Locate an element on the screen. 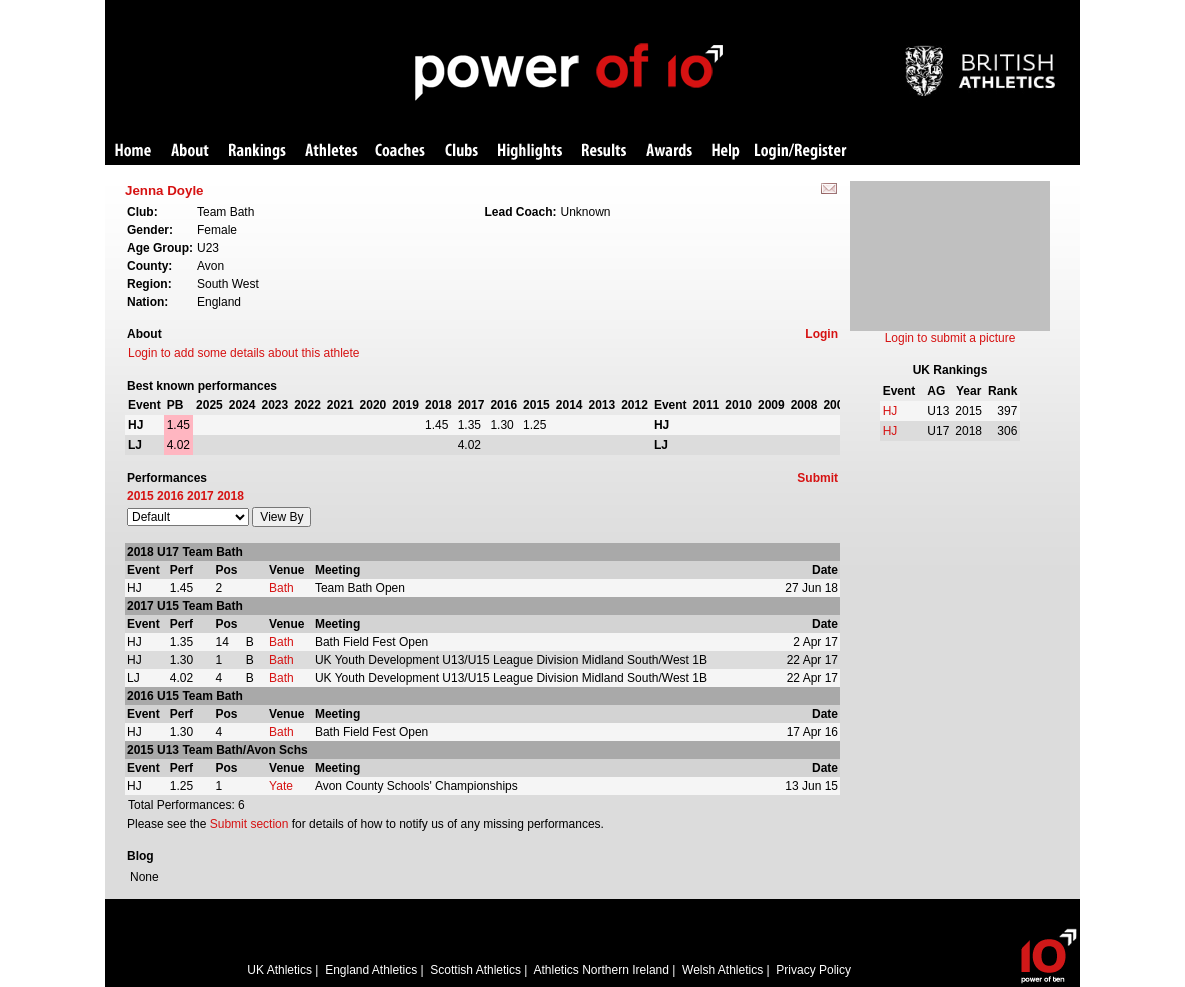 Image resolution: width=1185 pixels, height=987 pixels. UK Athletics is located at coordinates (279, 970).